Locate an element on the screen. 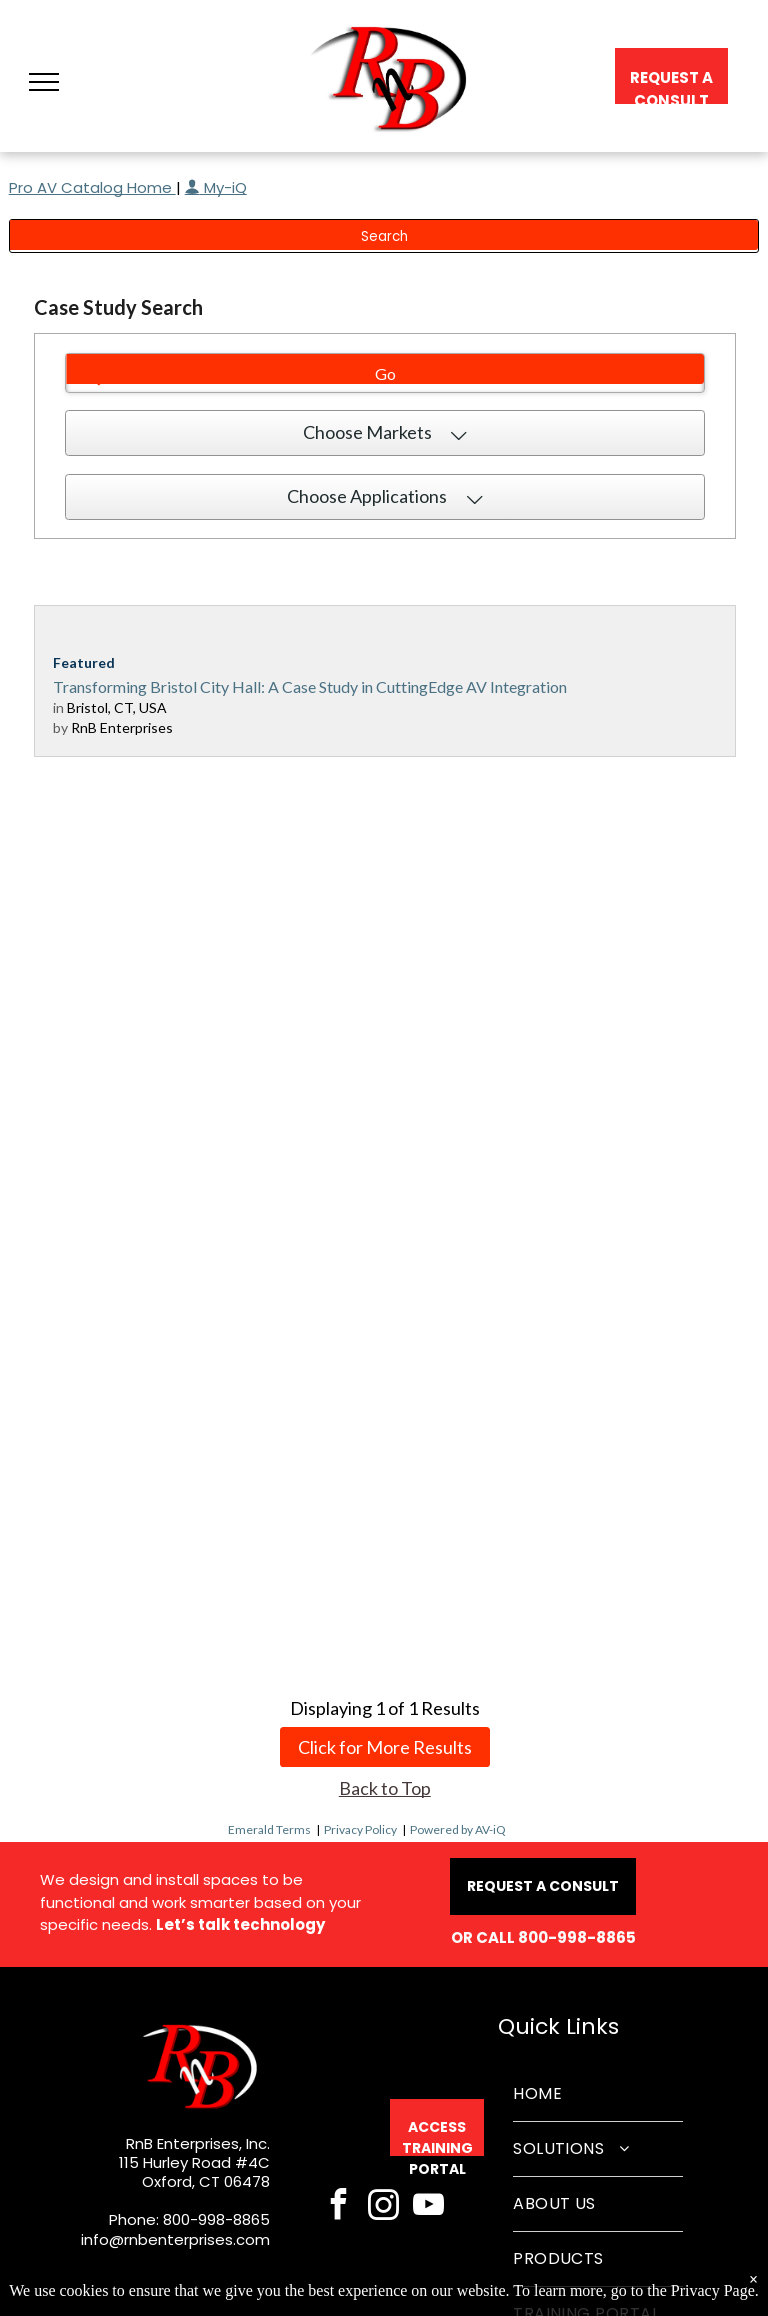  Privacy Policy is located at coordinates (360, 1829).